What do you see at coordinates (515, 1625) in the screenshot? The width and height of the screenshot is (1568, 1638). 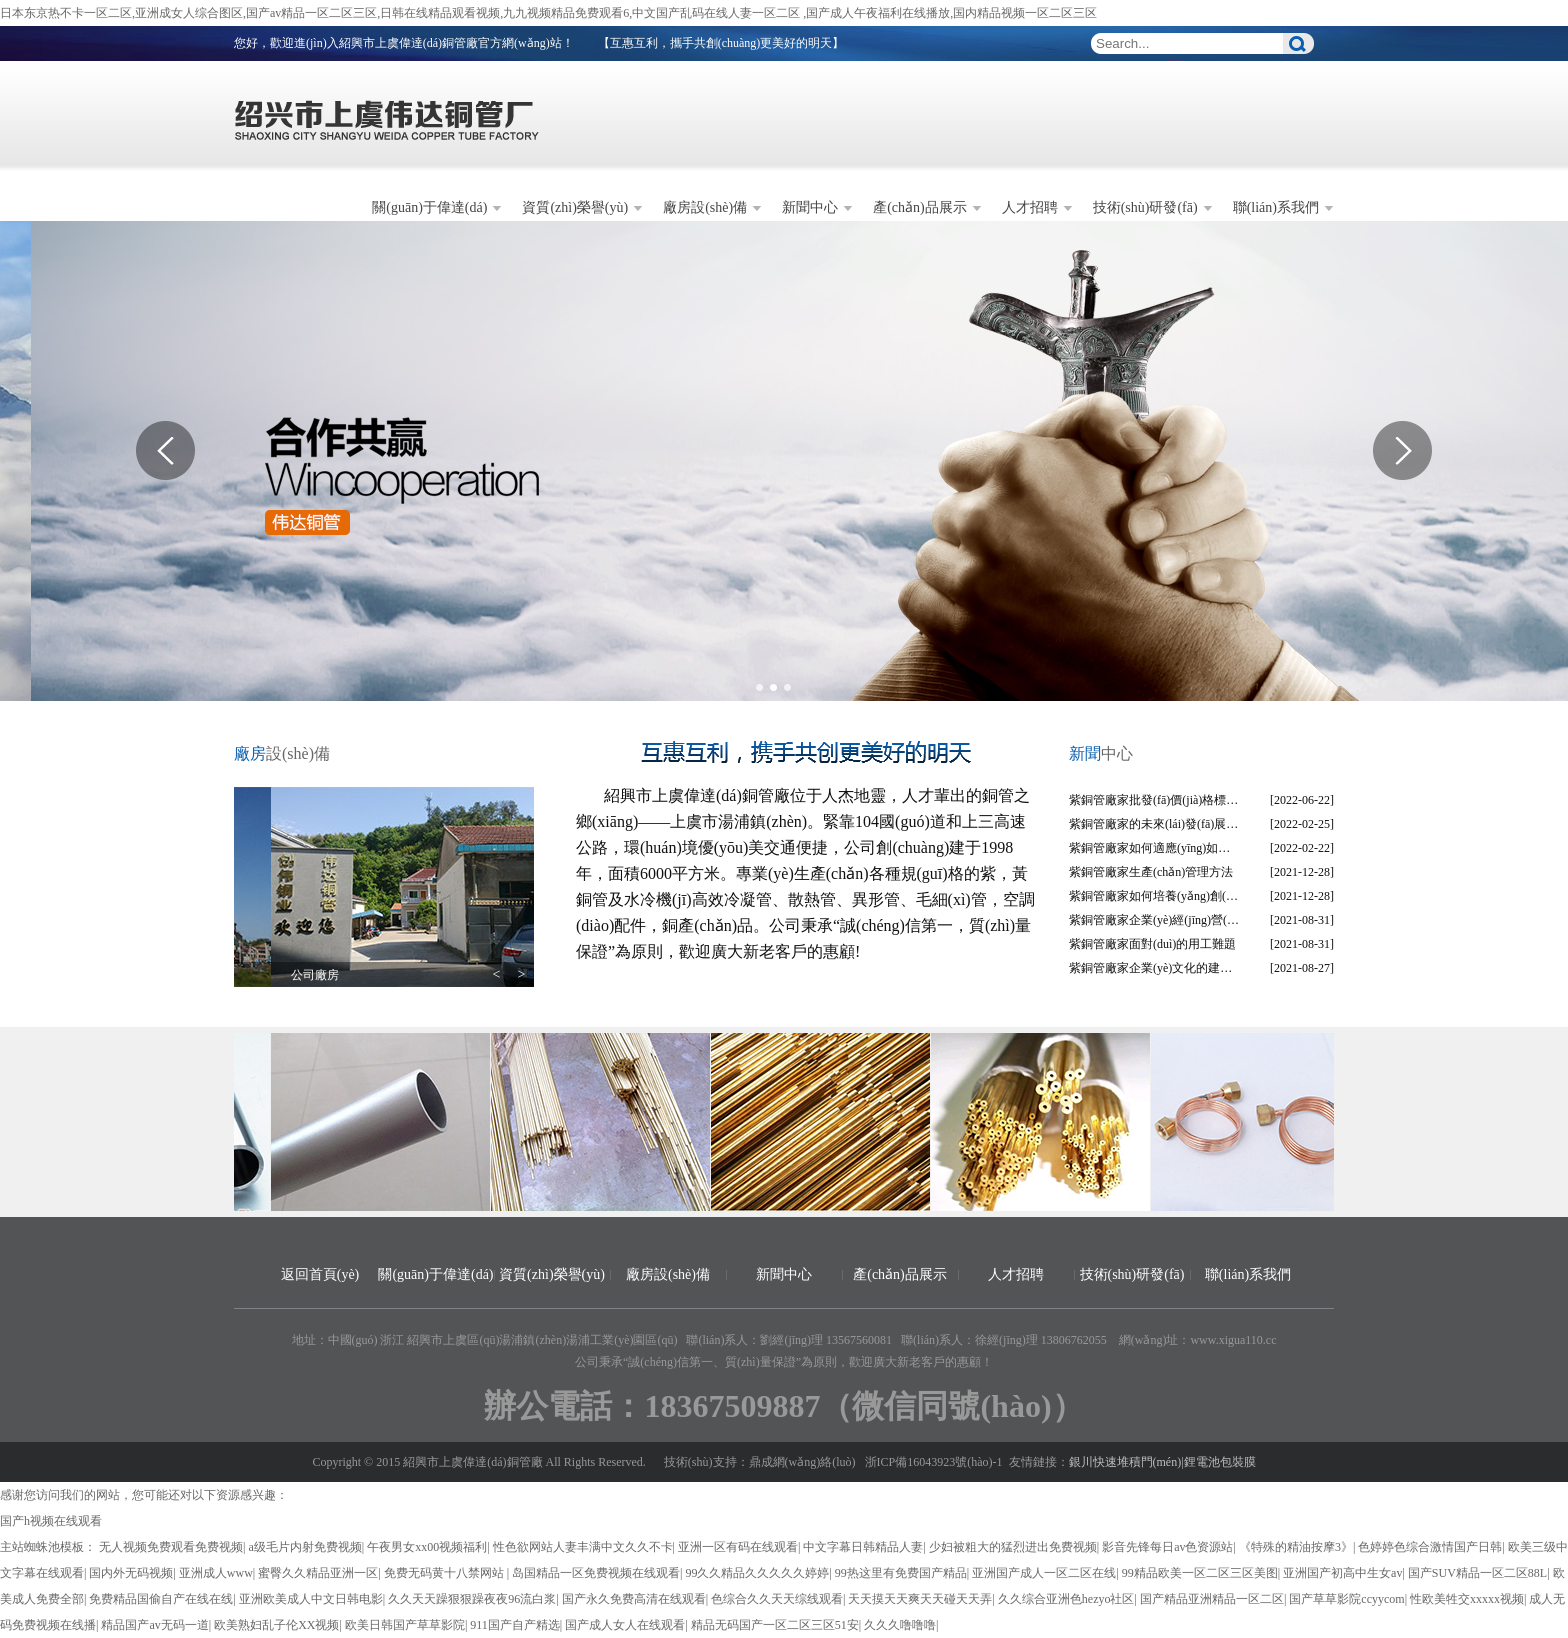 I see `911国产自产精选` at bounding box center [515, 1625].